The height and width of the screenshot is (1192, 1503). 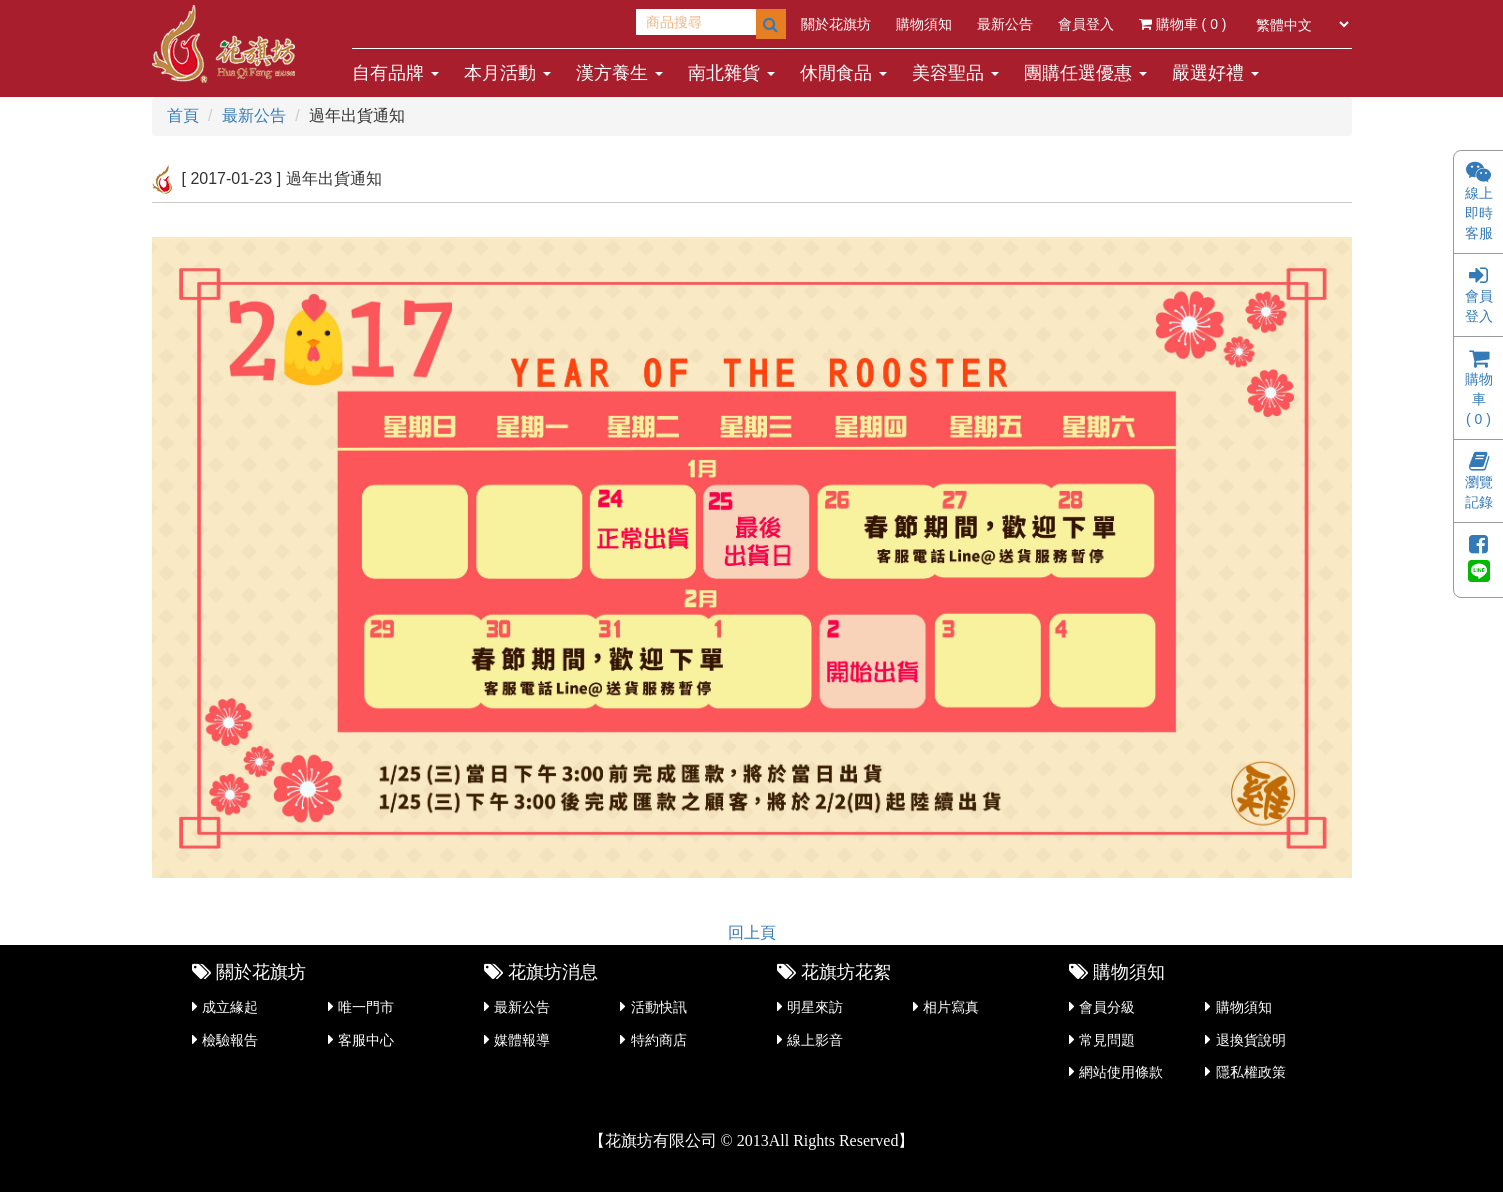 What do you see at coordinates (395, 73) in the screenshot?
I see `自有品牌 [button]` at bounding box center [395, 73].